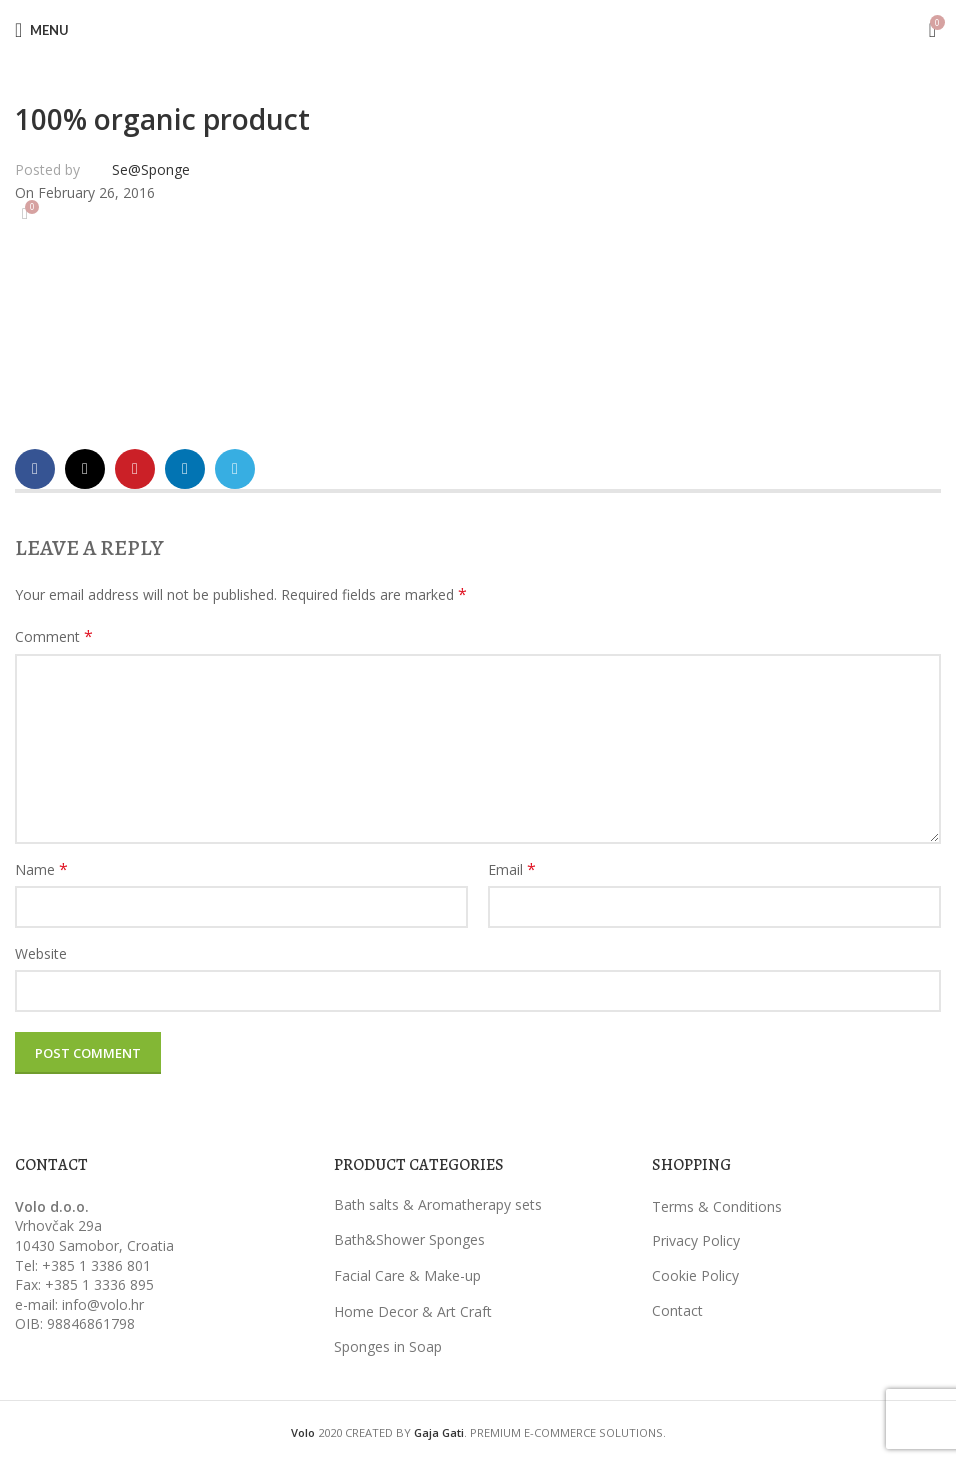 The image size is (956, 1463). Describe the element at coordinates (677, 1310) in the screenshot. I see `Contact` at that location.